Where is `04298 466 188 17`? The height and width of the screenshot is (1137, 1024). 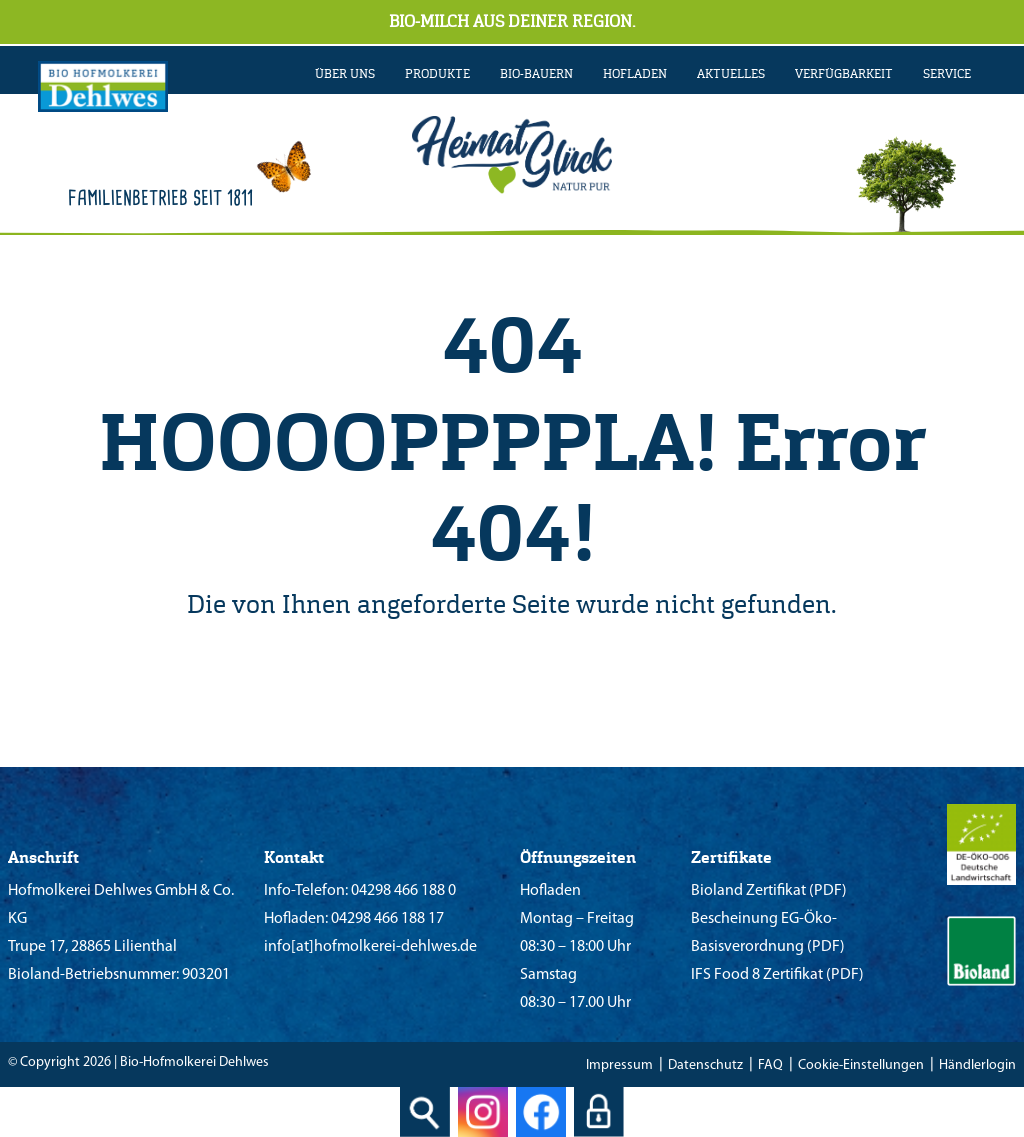
04298 466 188 17 is located at coordinates (386, 919).